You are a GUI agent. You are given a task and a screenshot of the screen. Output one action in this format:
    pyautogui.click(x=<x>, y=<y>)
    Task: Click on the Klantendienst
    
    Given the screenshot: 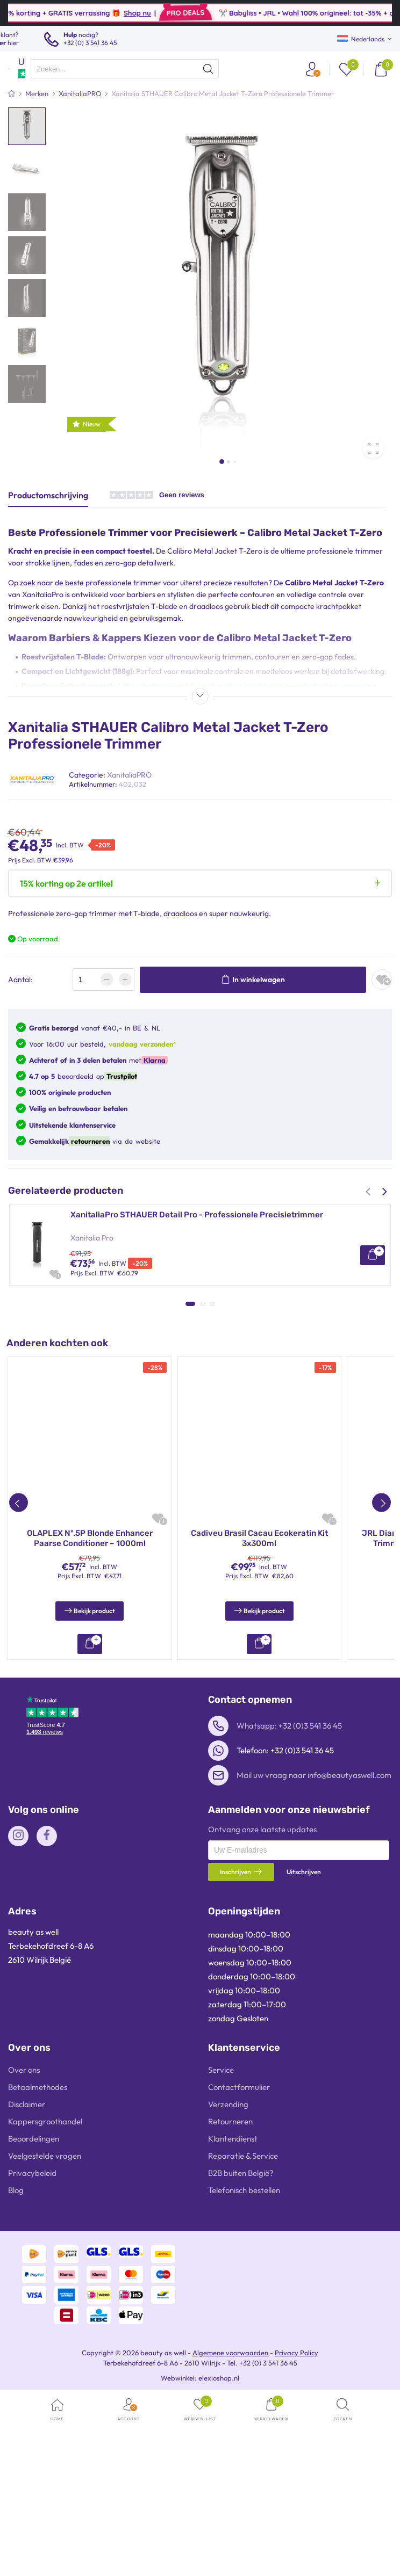 What is the action you would take?
    pyautogui.click(x=233, y=2307)
    